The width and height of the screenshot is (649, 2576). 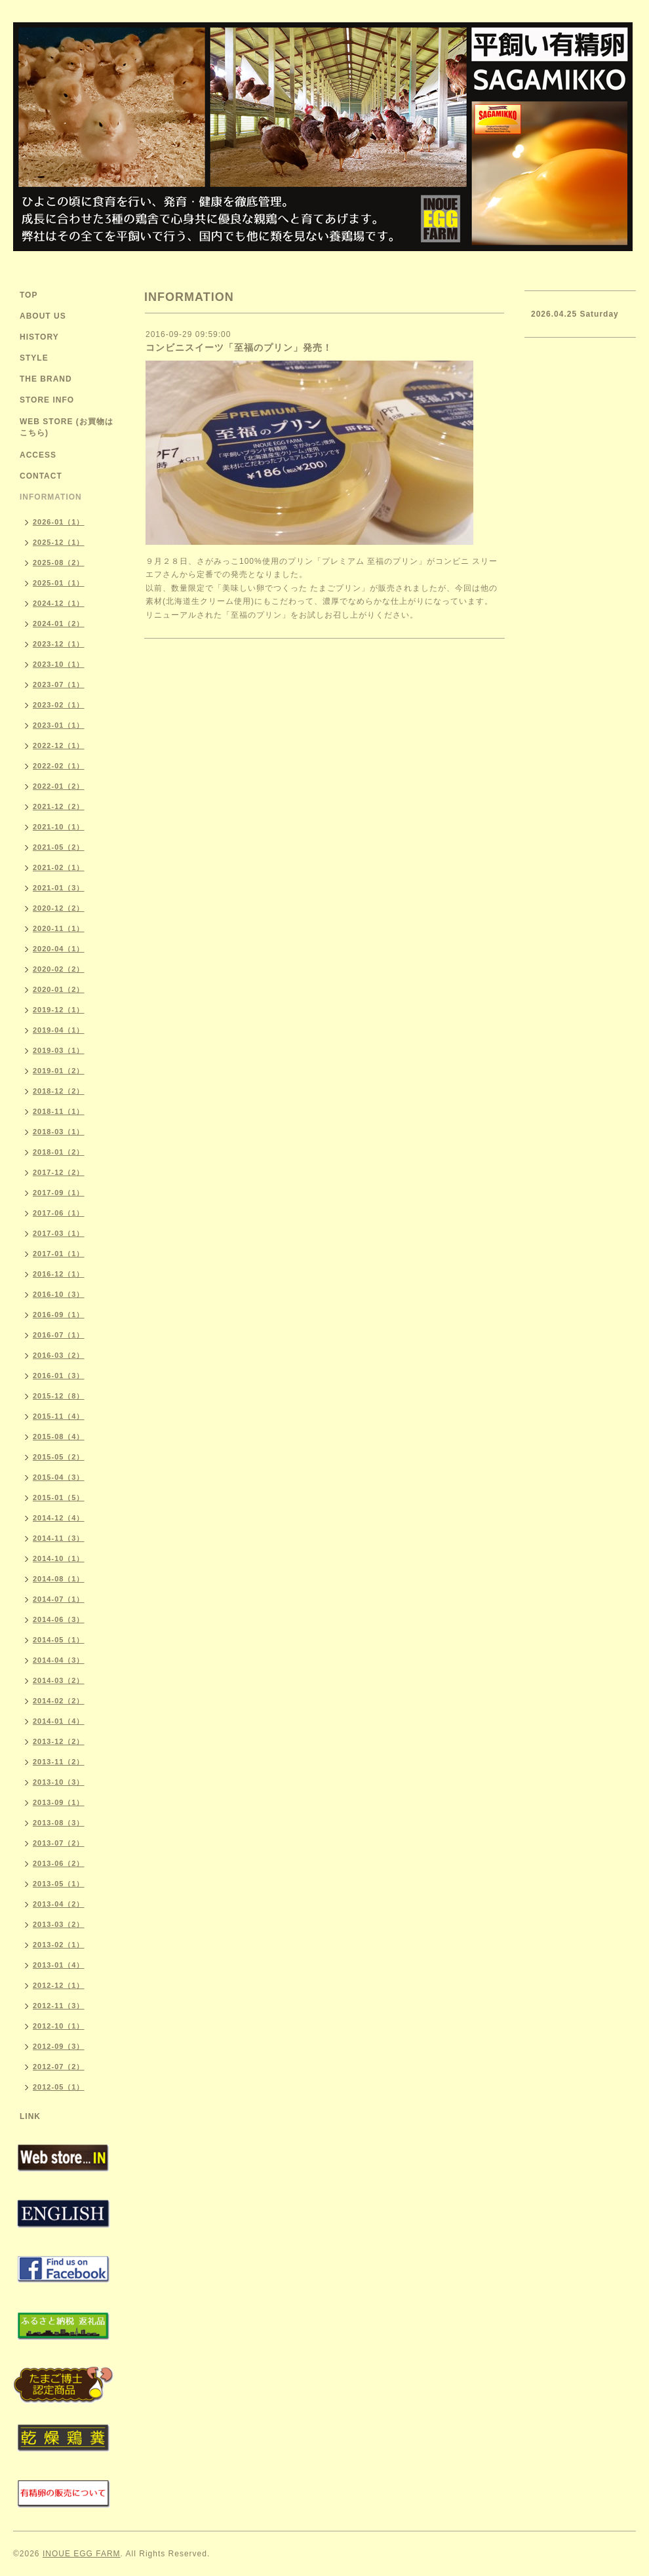 What do you see at coordinates (59, 1213) in the screenshot?
I see `2017-06（1）` at bounding box center [59, 1213].